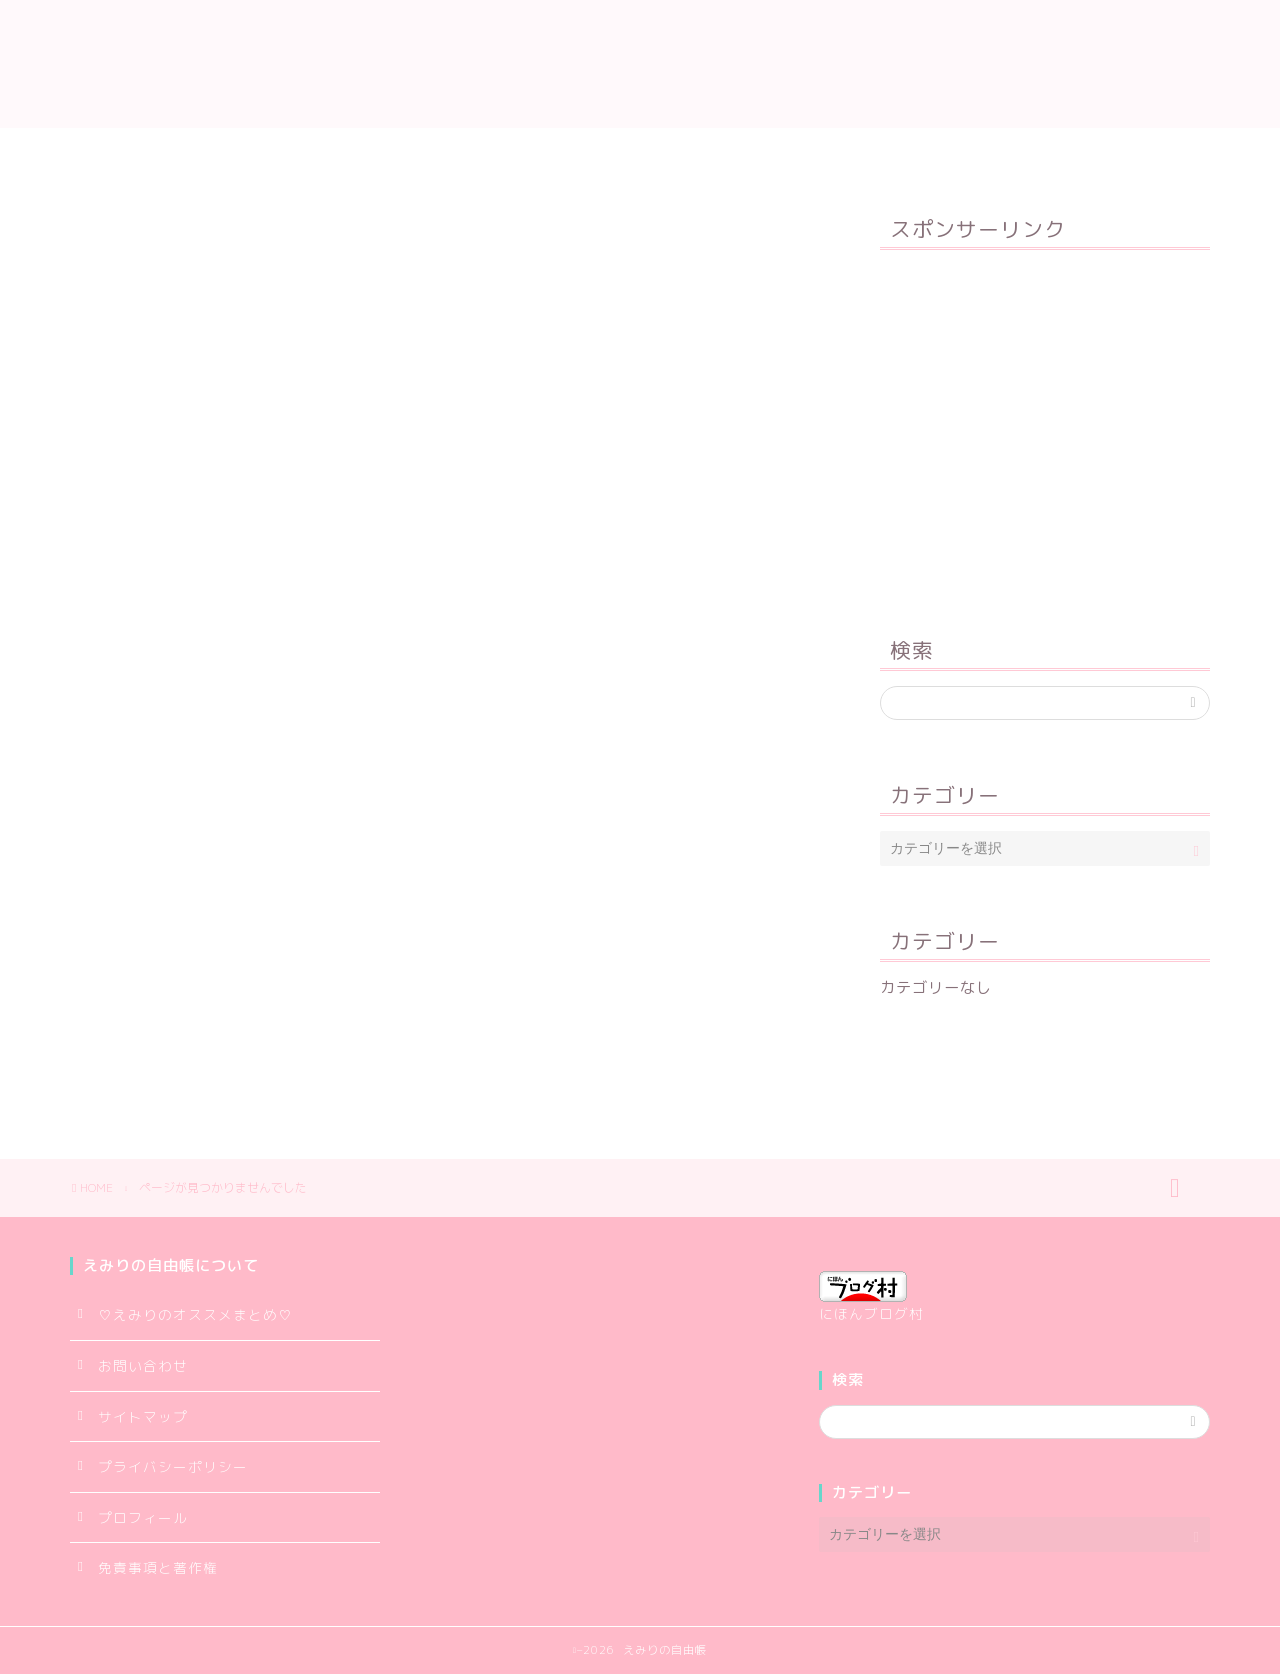  What do you see at coordinates (752, 152) in the screenshot?
I see `プライバシーポリシー` at bounding box center [752, 152].